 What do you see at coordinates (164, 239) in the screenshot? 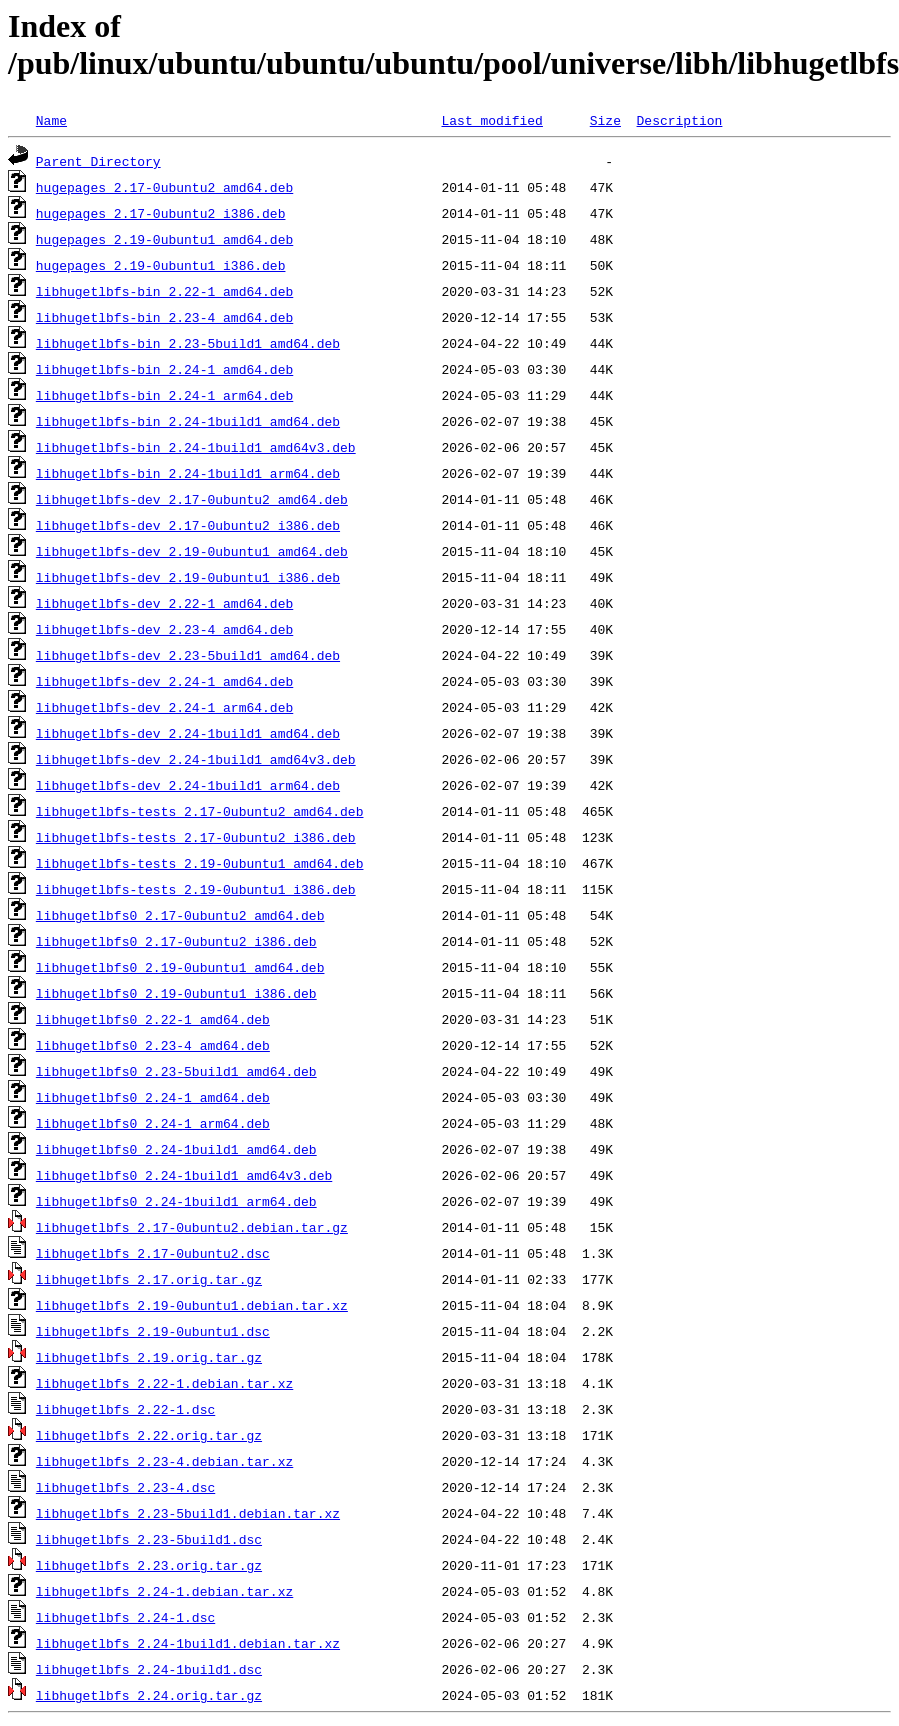
I see `hugepages_2.19-0ubuntu1_amd64.deb` at bounding box center [164, 239].